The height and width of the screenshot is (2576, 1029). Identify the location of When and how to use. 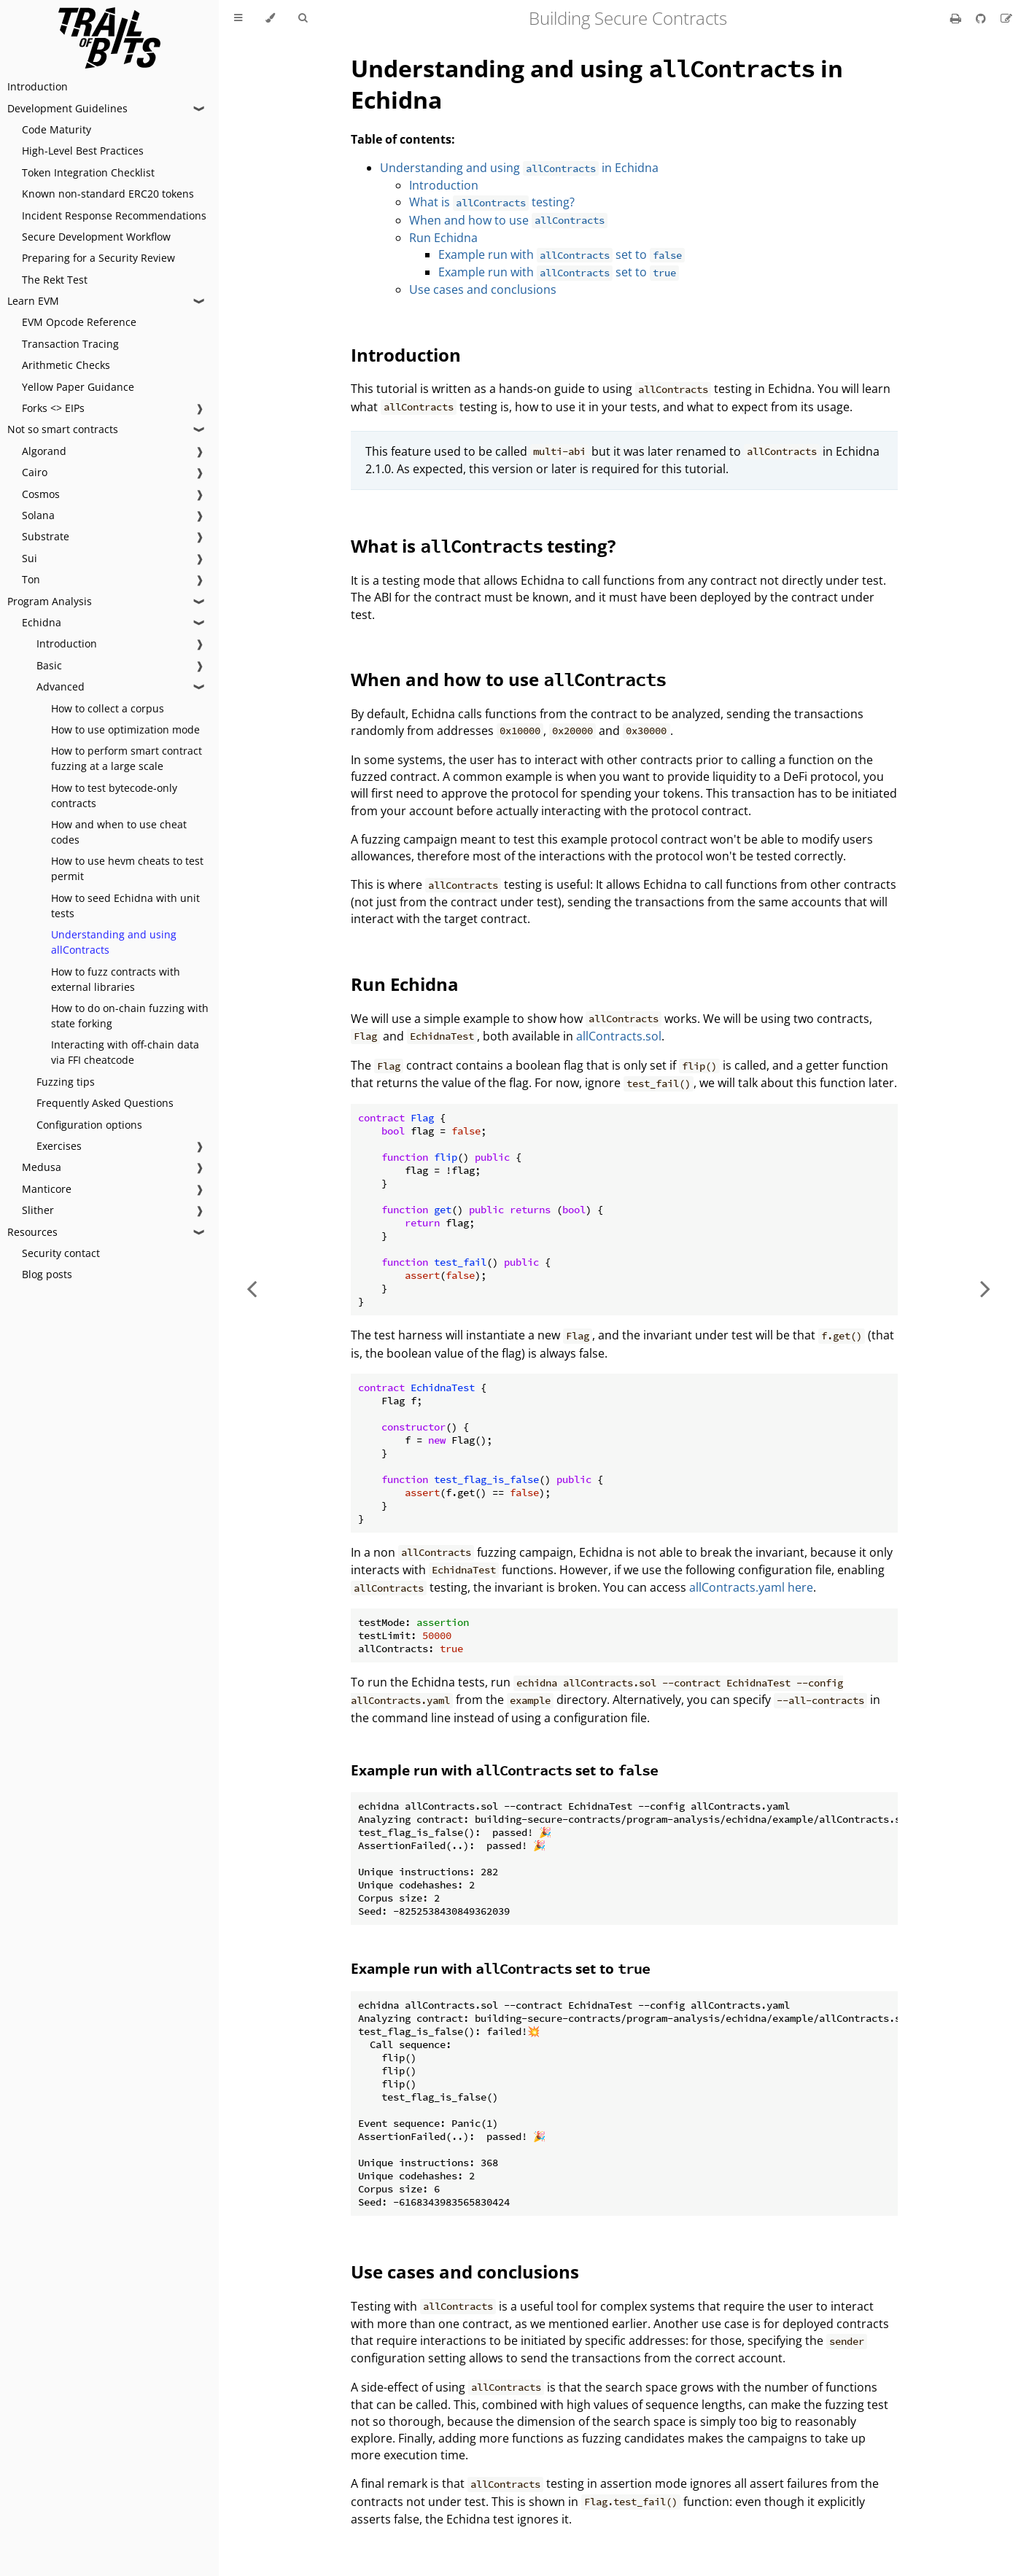
(508, 220).